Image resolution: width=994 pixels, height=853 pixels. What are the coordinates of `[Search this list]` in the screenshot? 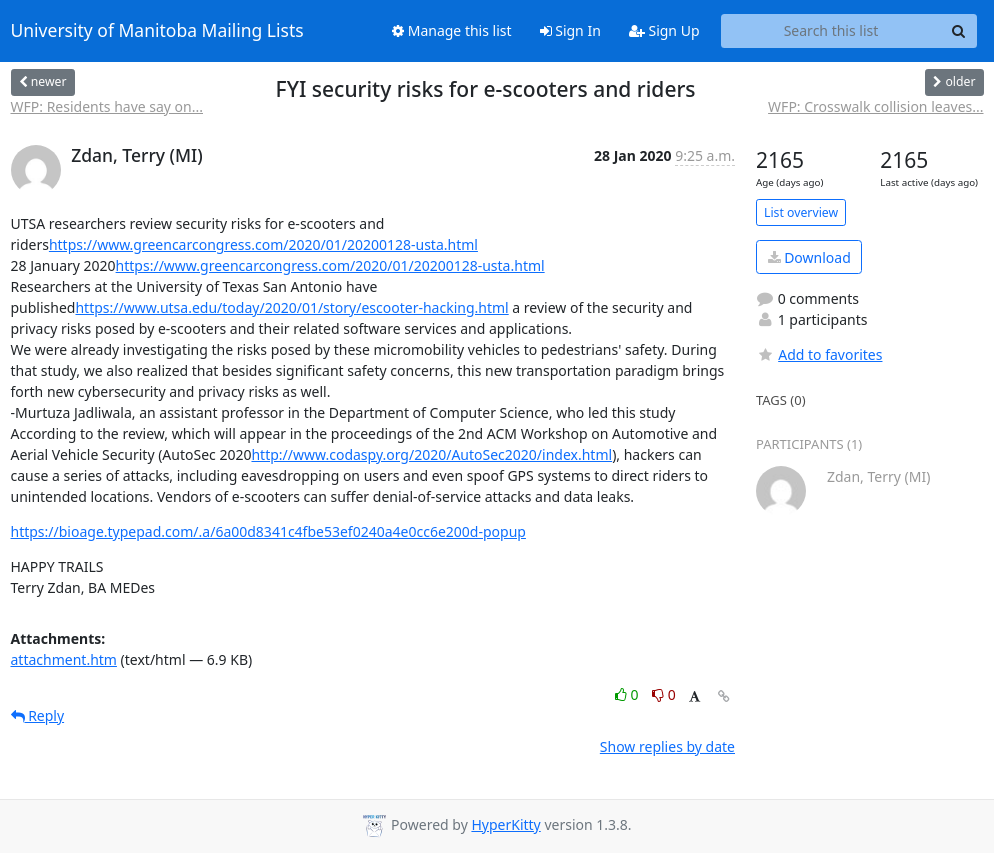 It's located at (831, 31).